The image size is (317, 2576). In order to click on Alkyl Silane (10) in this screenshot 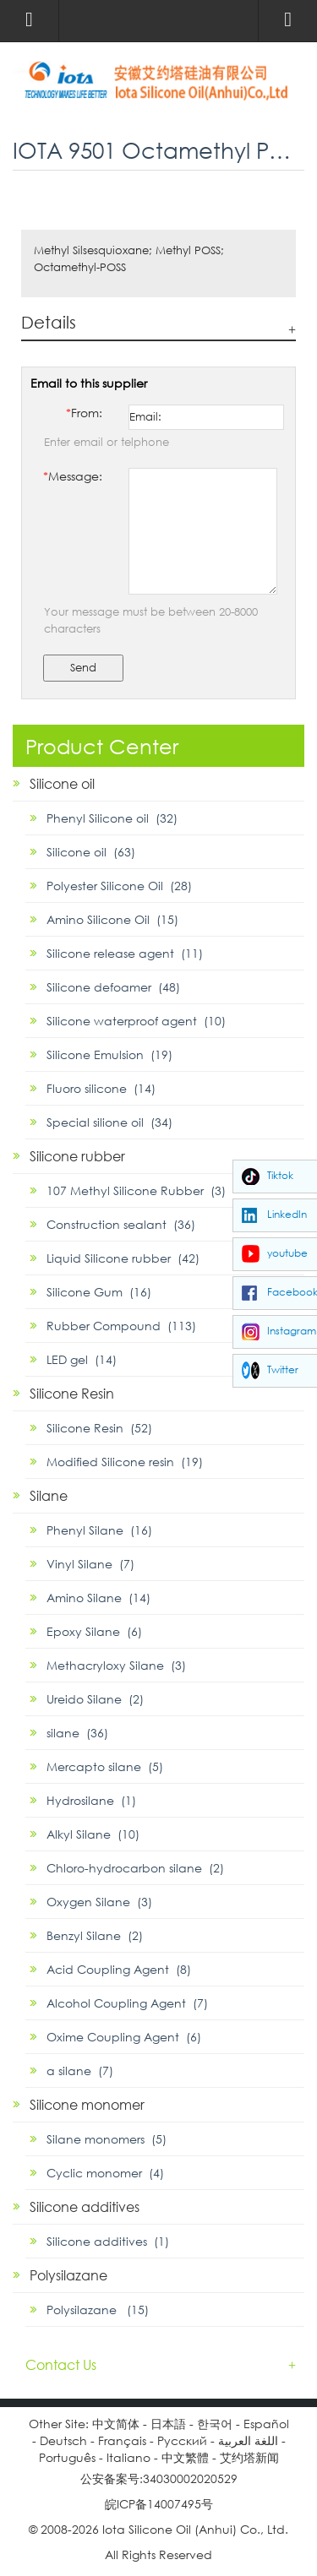, I will do `click(92, 1834)`.